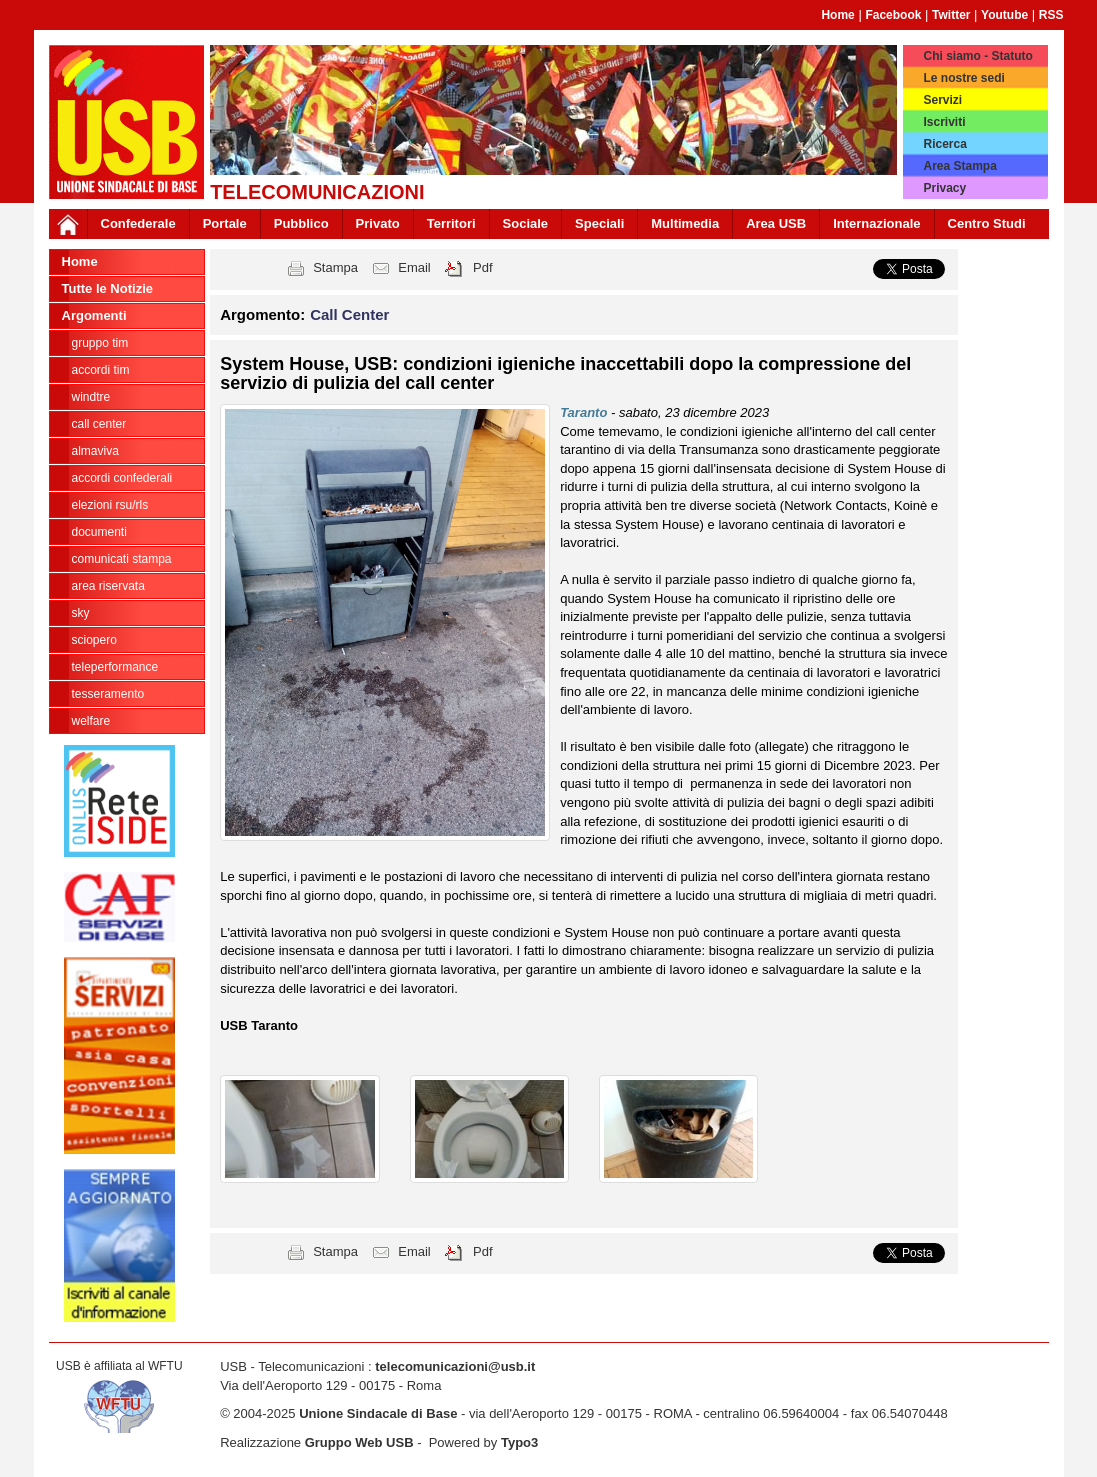 The image size is (1097, 1477). What do you see at coordinates (944, 144) in the screenshot?
I see `Ricerca` at bounding box center [944, 144].